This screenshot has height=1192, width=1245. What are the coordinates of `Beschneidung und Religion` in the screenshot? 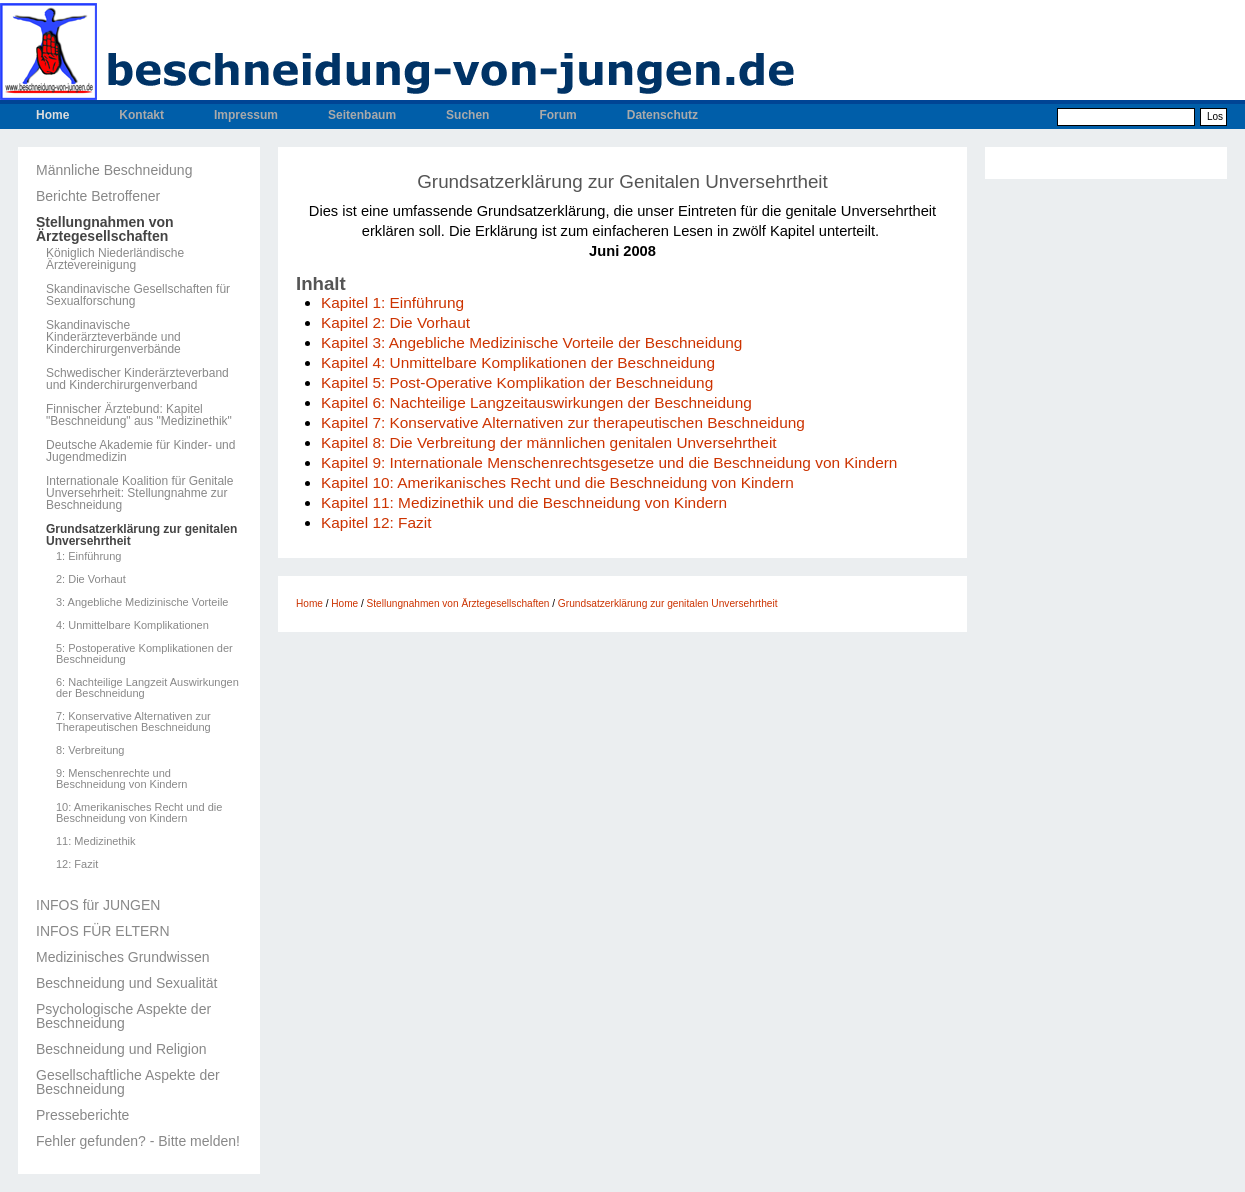 It's located at (121, 1049).